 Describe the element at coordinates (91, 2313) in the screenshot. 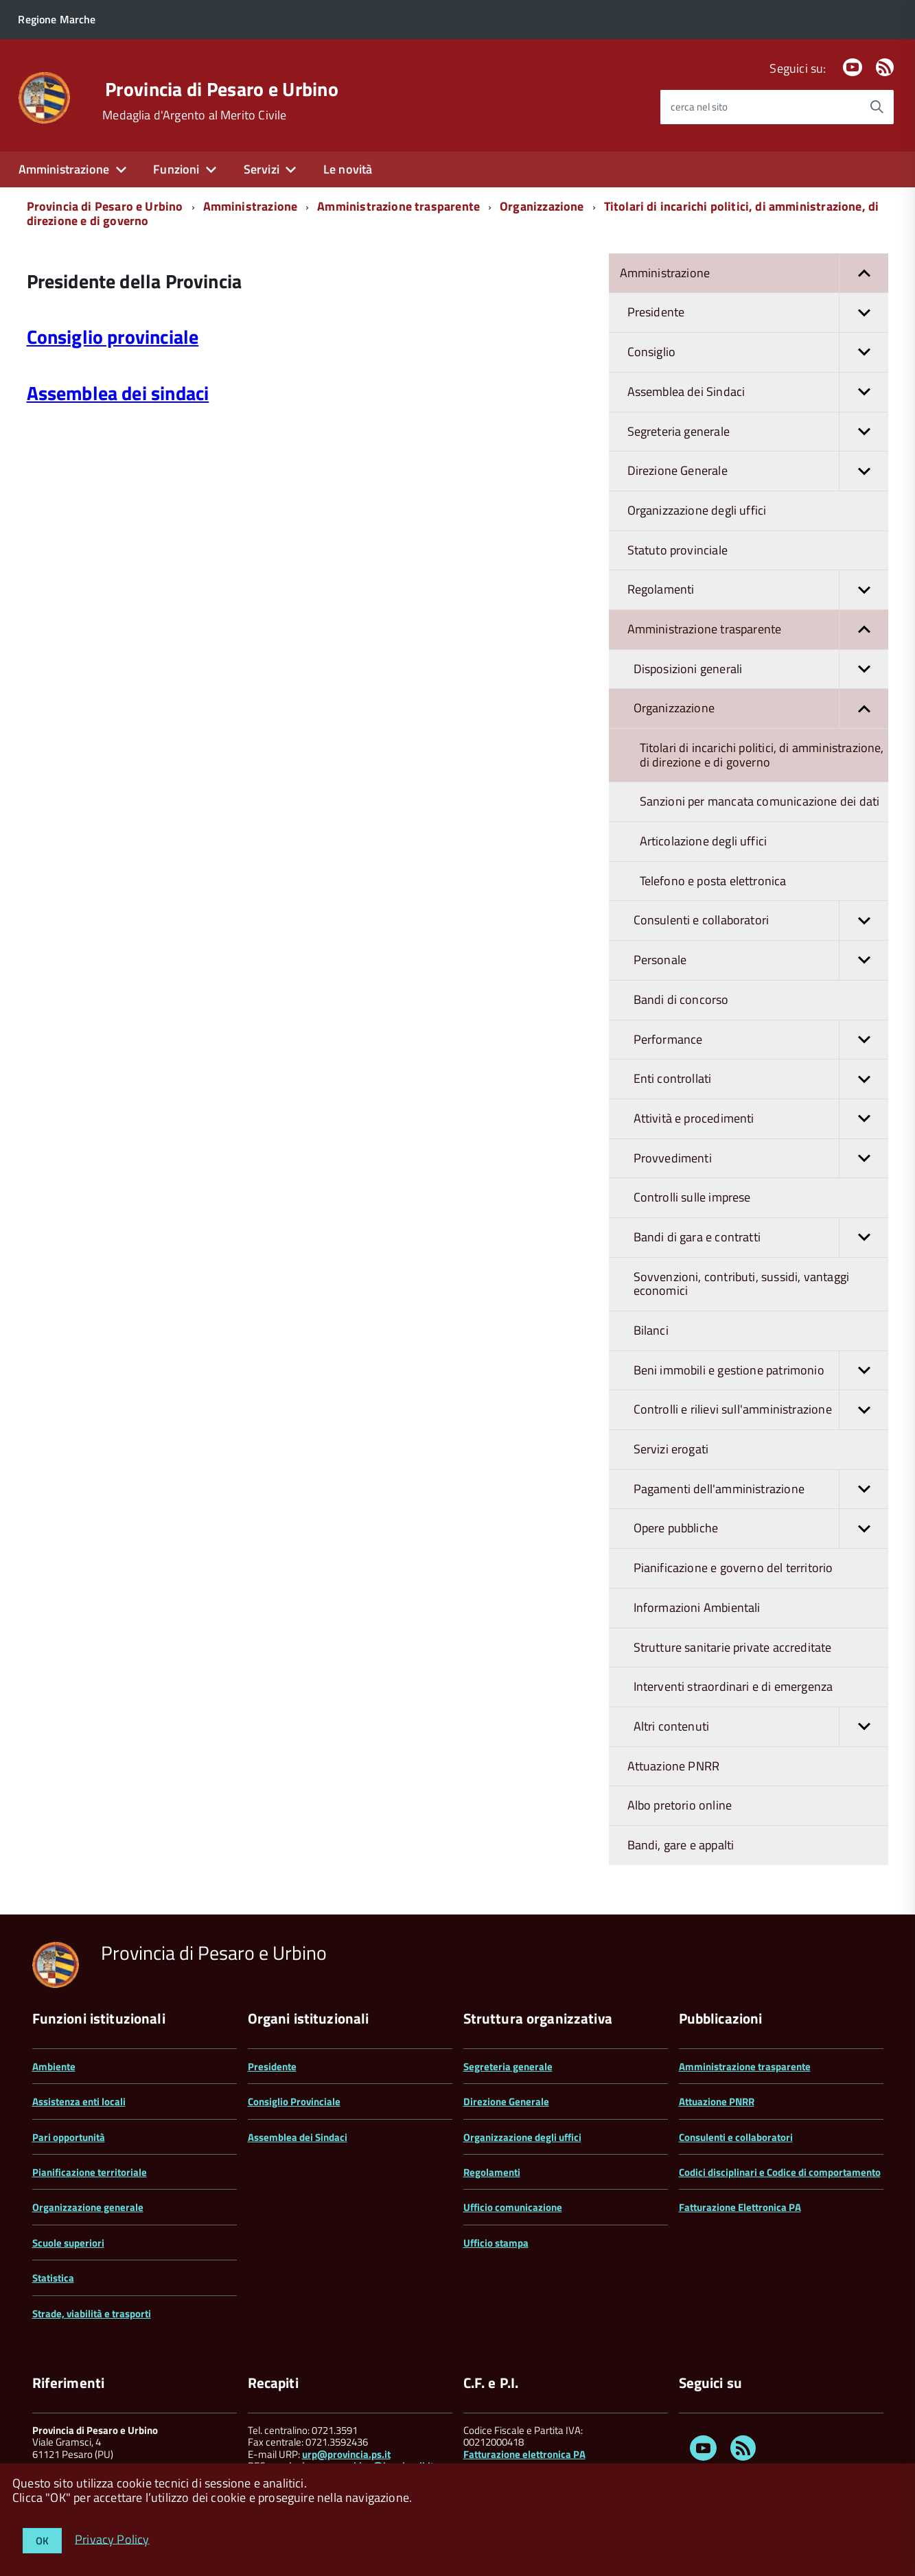

I see `Strade, viabilità e trasporti` at that location.